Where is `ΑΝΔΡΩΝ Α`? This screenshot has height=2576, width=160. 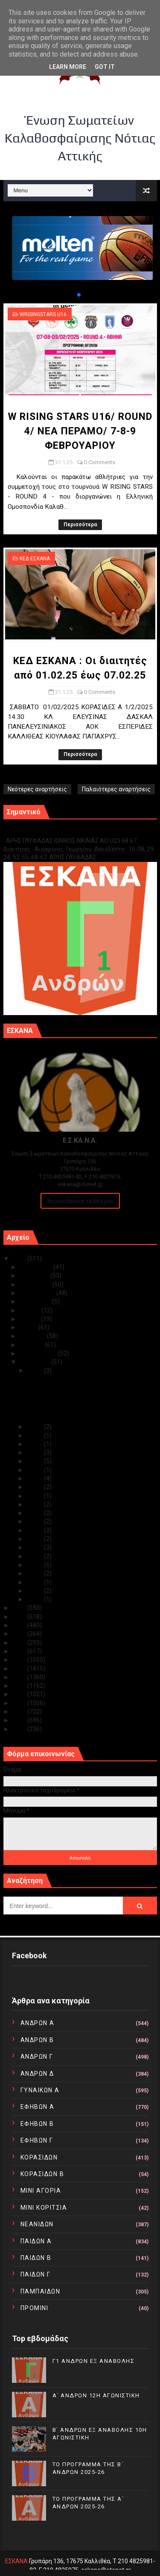
ΑΝΔΡΩΝ Α is located at coordinates (37, 2023).